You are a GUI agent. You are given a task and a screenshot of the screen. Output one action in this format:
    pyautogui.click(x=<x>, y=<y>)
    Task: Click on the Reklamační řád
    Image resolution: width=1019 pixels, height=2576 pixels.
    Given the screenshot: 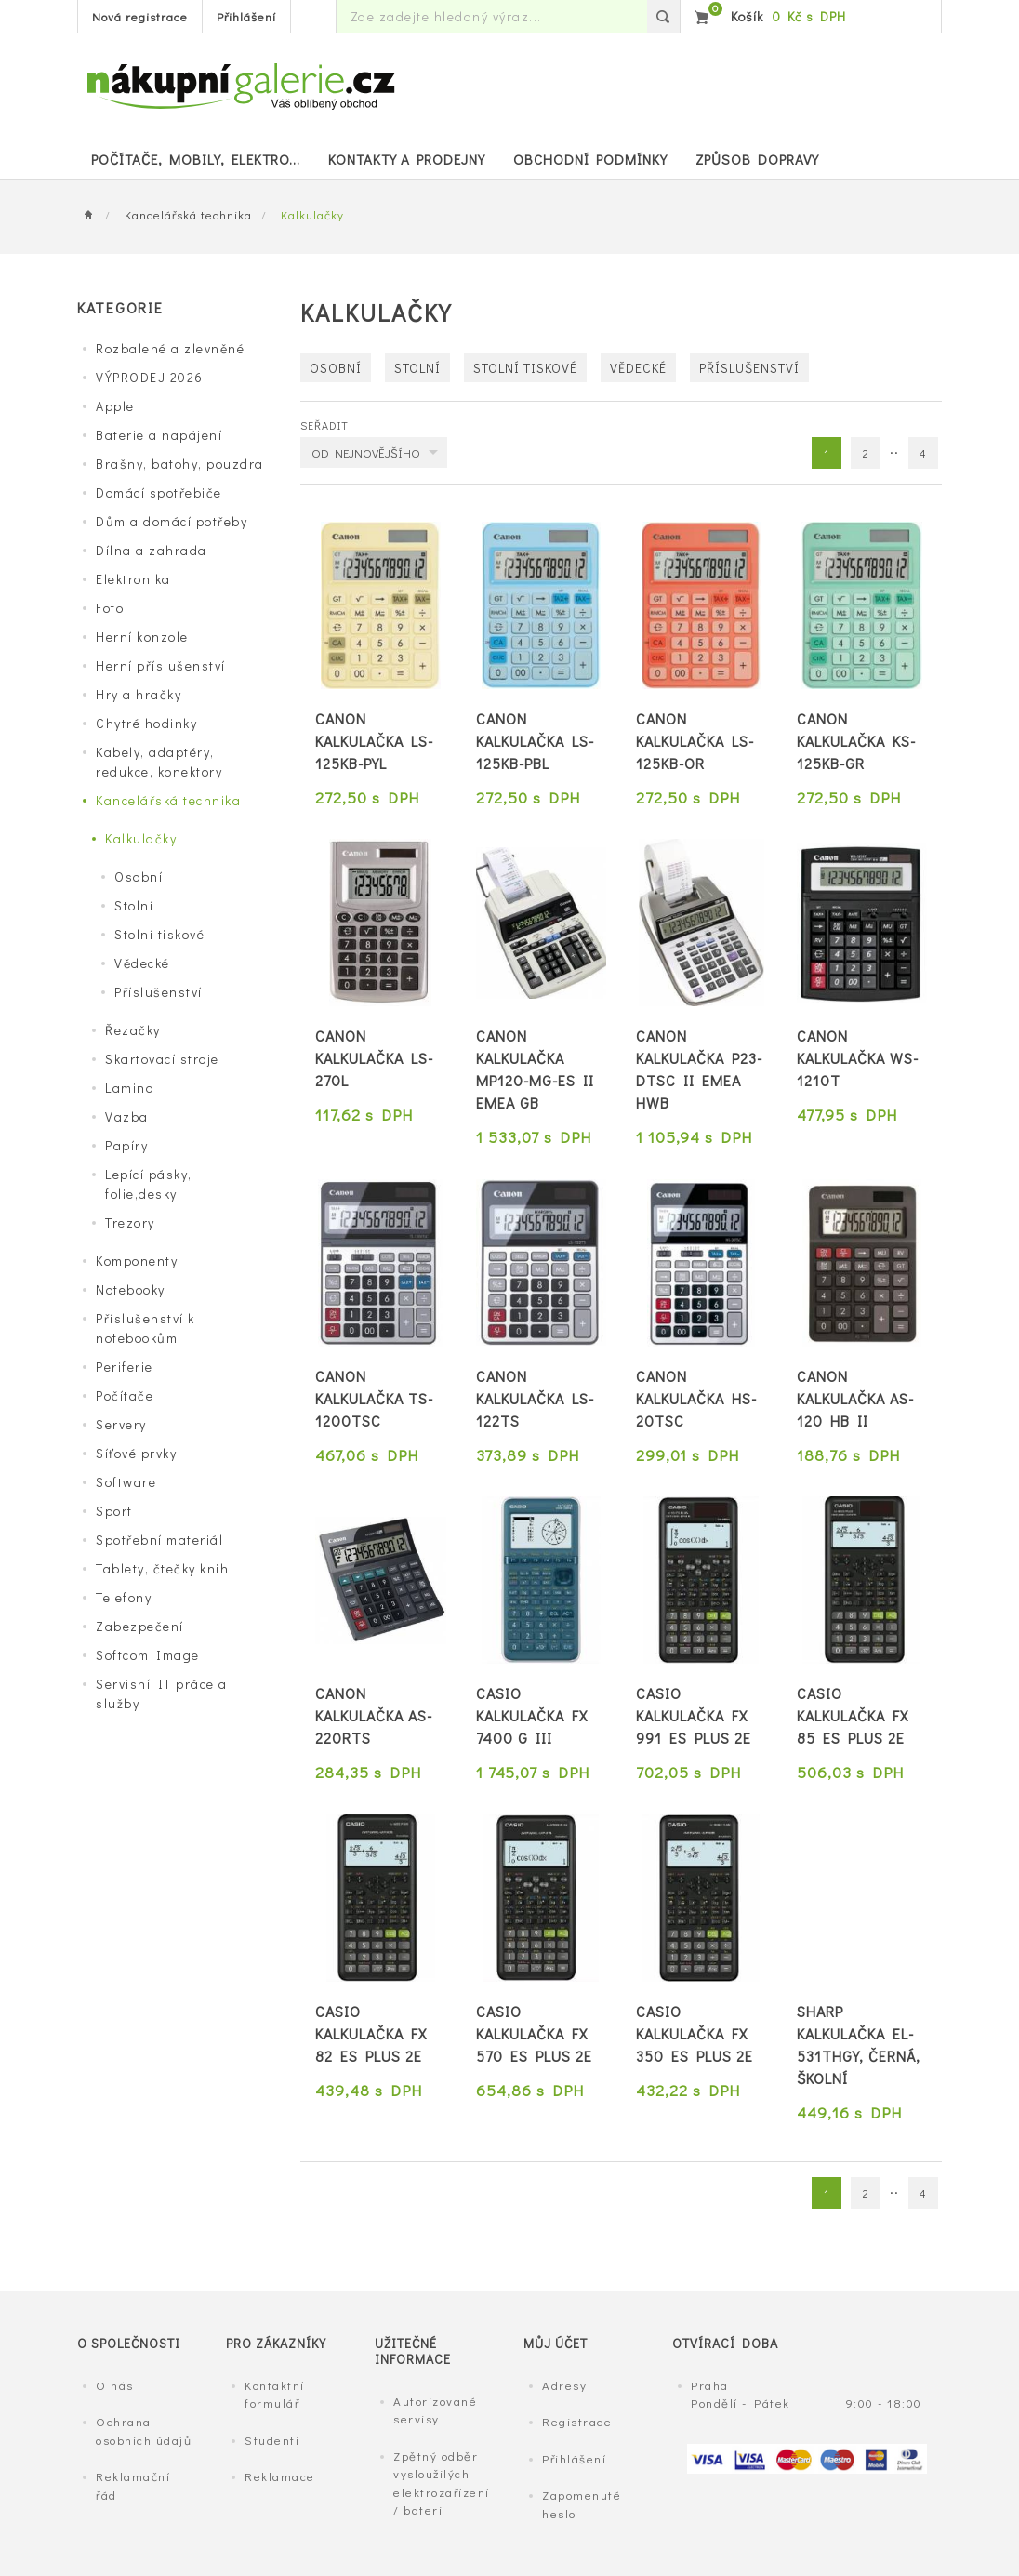 What is the action you would take?
    pyautogui.click(x=133, y=2485)
    